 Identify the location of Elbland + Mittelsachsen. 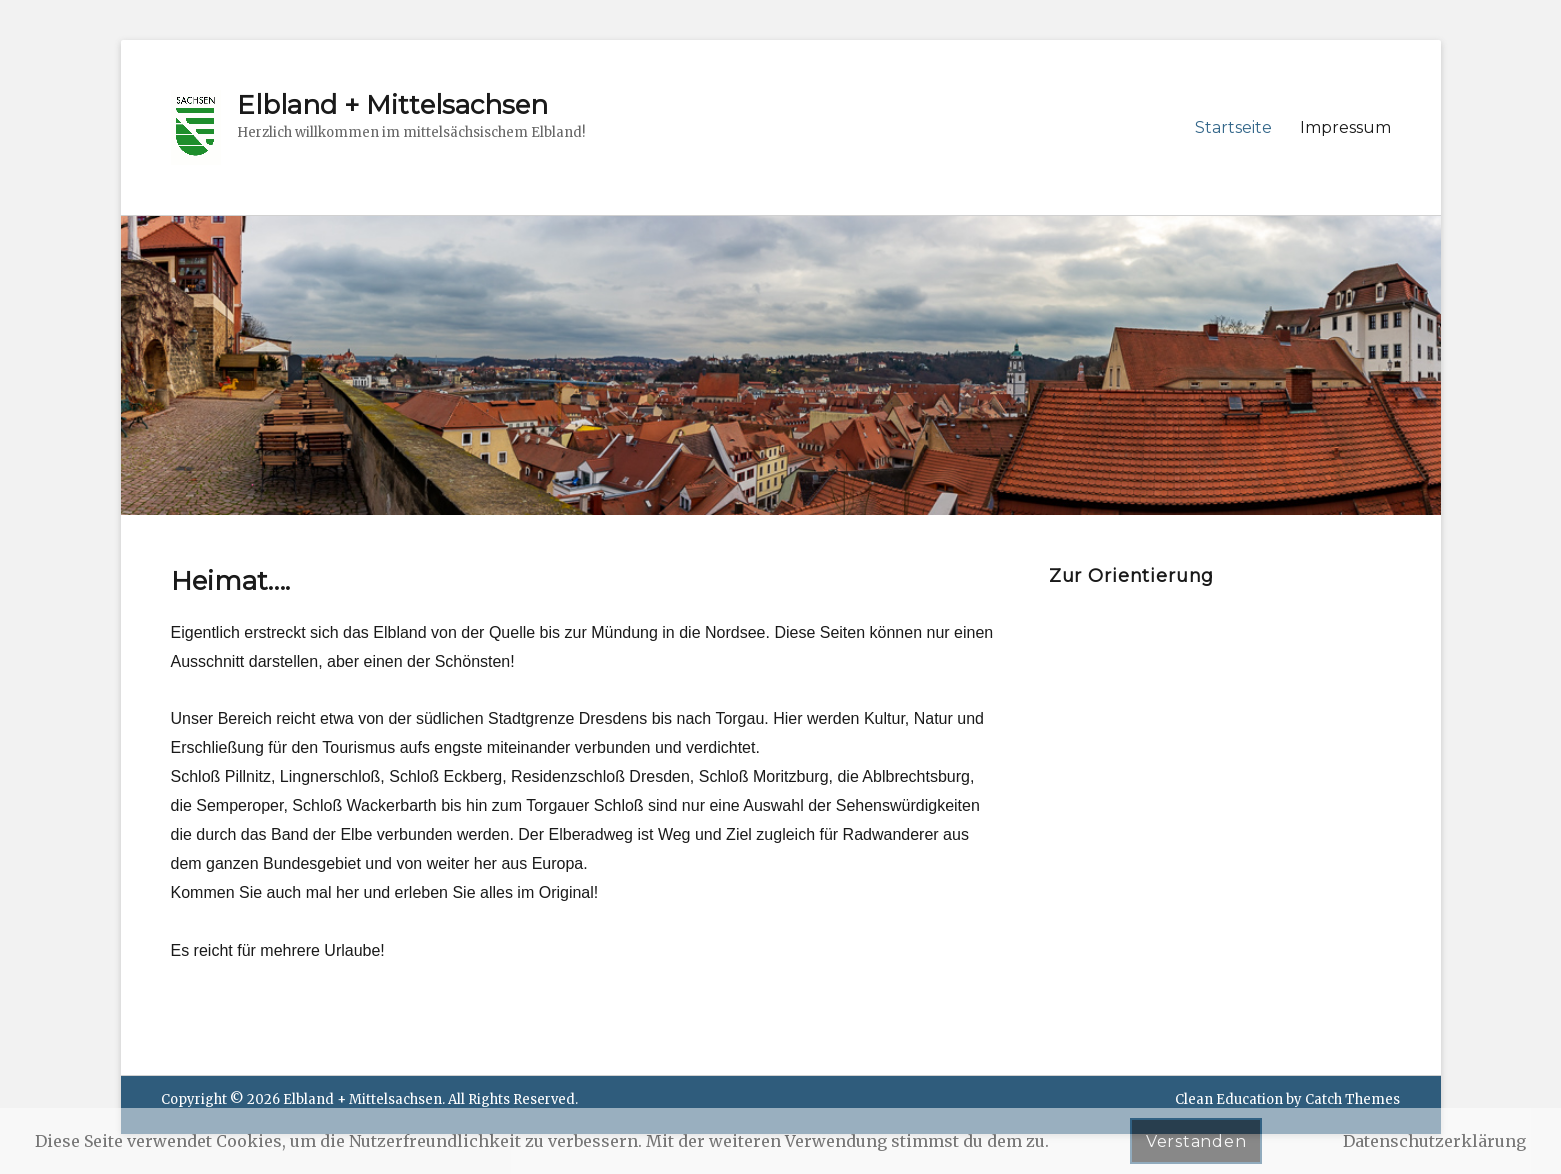
(392, 105).